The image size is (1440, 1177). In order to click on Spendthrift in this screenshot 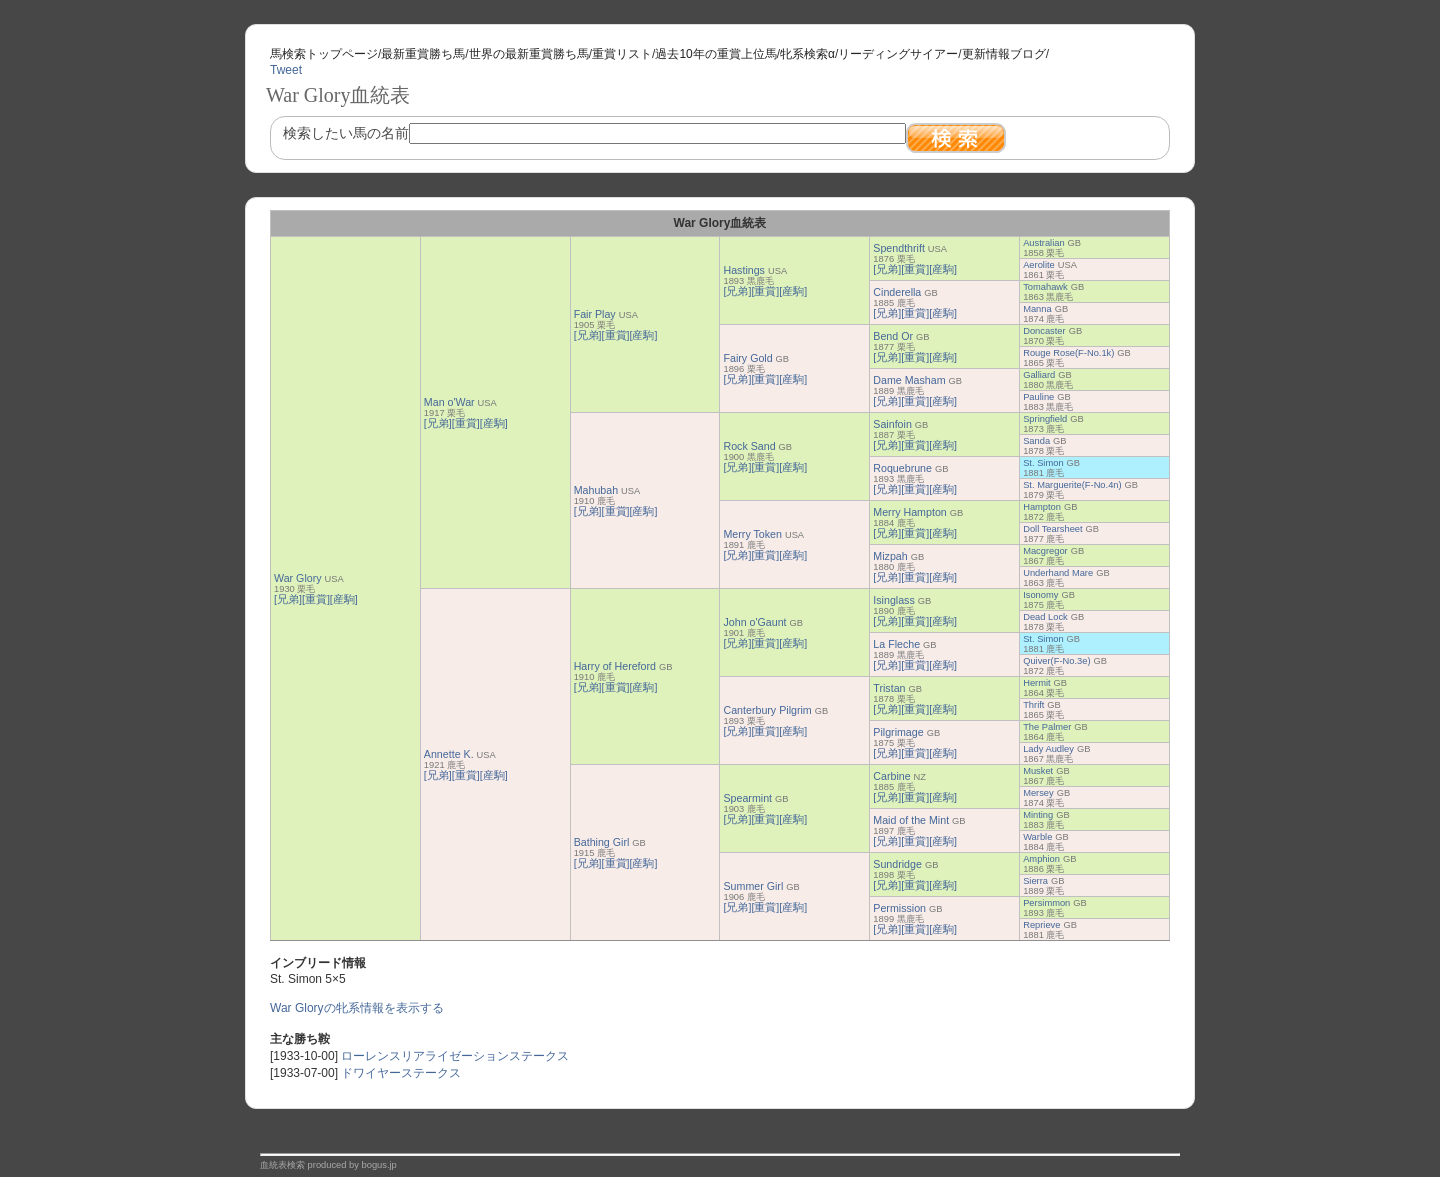, I will do `click(899, 248)`.